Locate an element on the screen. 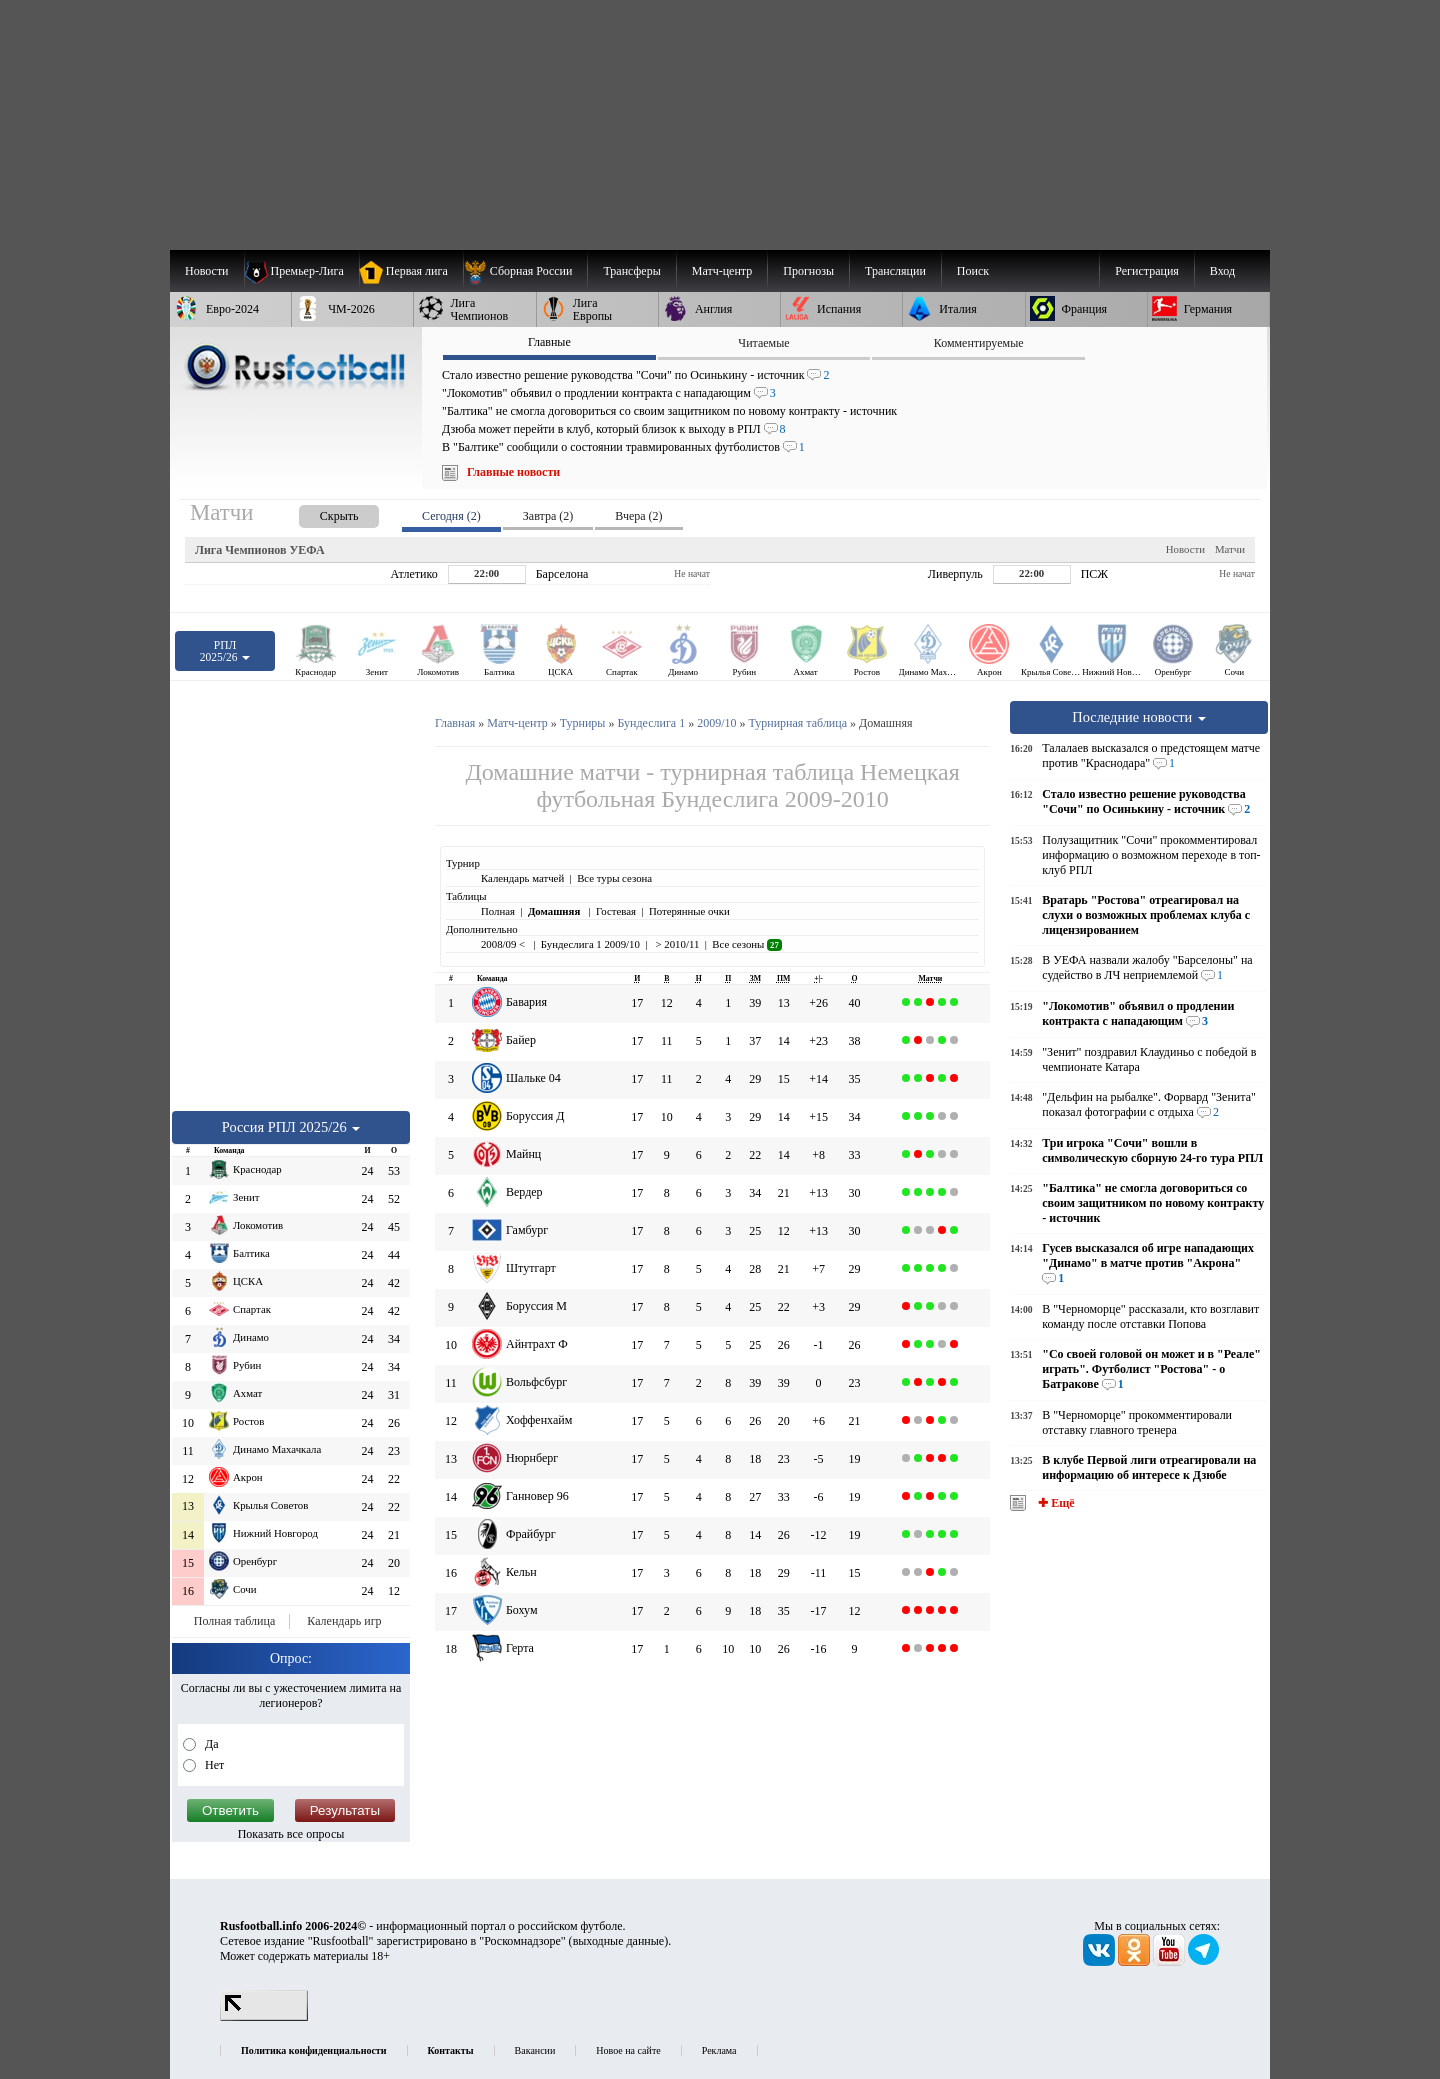 This screenshot has height=2079, width=1440. Новое на сайте is located at coordinates (628, 2050).